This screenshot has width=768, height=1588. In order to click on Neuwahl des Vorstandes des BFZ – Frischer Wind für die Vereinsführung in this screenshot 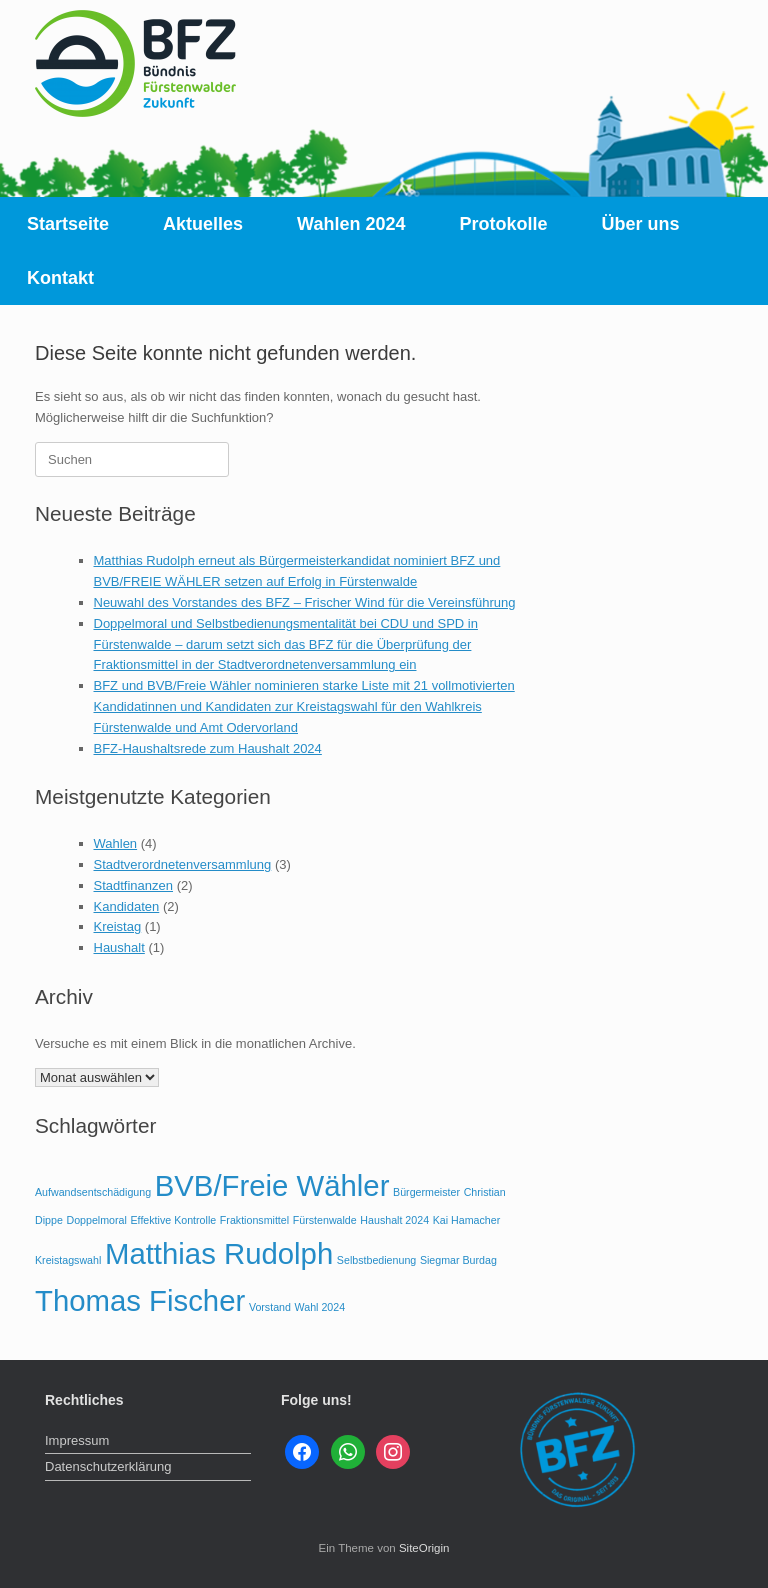, I will do `click(305, 602)`.